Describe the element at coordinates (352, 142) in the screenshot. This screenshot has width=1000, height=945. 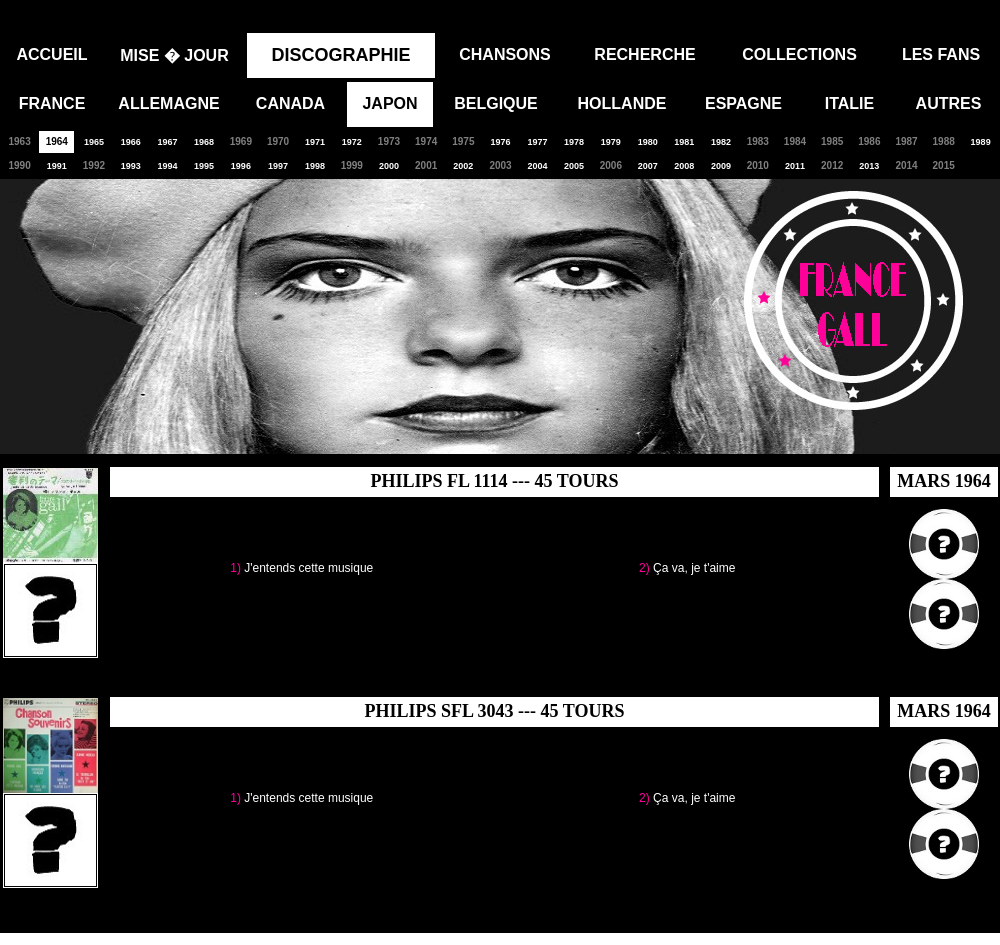
I see `1972` at that location.